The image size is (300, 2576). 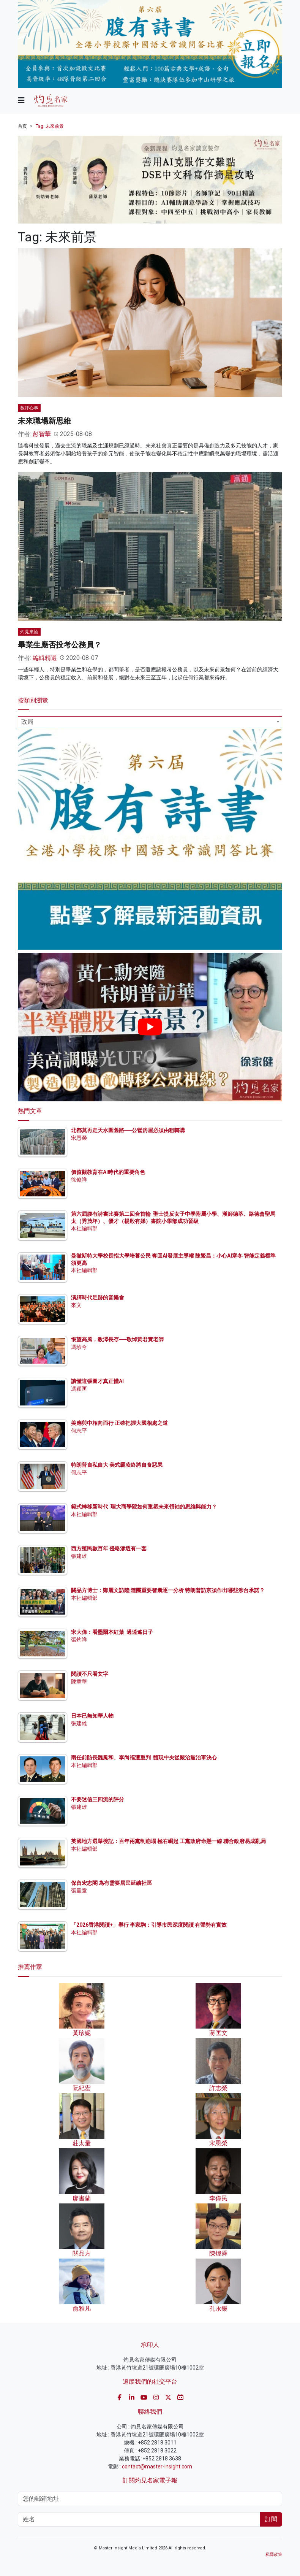 What do you see at coordinates (97, 1799) in the screenshot?
I see `不要迷信三四流的評分` at bounding box center [97, 1799].